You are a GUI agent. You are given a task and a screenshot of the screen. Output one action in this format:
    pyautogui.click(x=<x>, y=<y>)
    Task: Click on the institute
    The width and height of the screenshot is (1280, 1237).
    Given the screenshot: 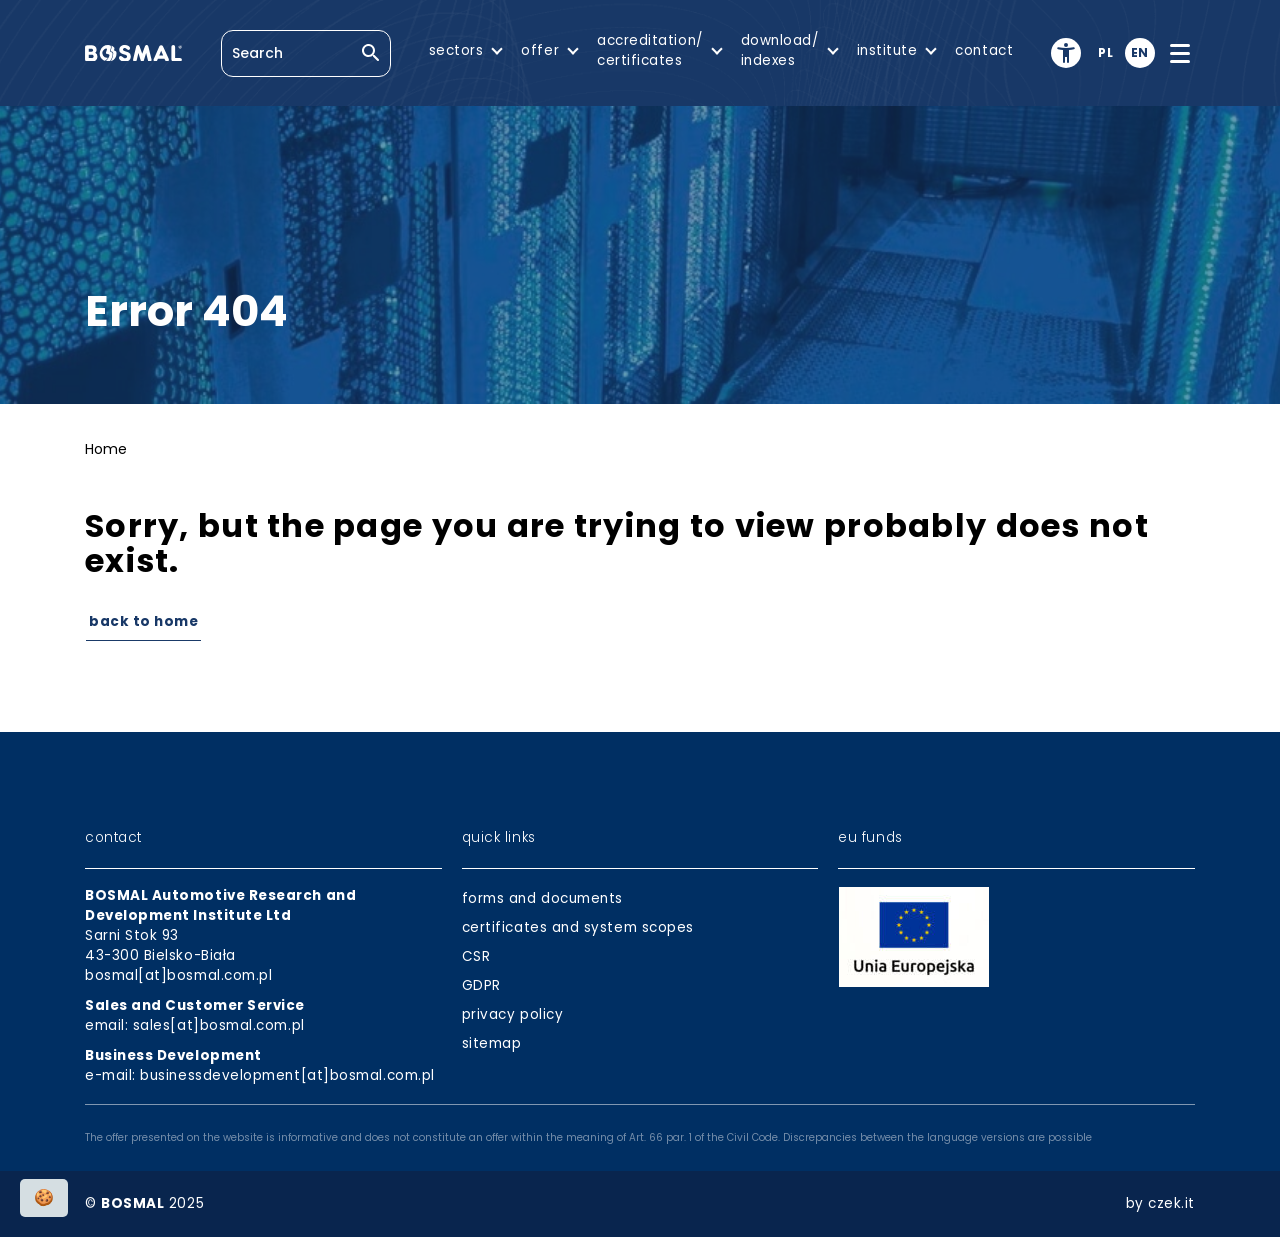 What is the action you would take?
    pyautogui.click(x=887, y=50)
    